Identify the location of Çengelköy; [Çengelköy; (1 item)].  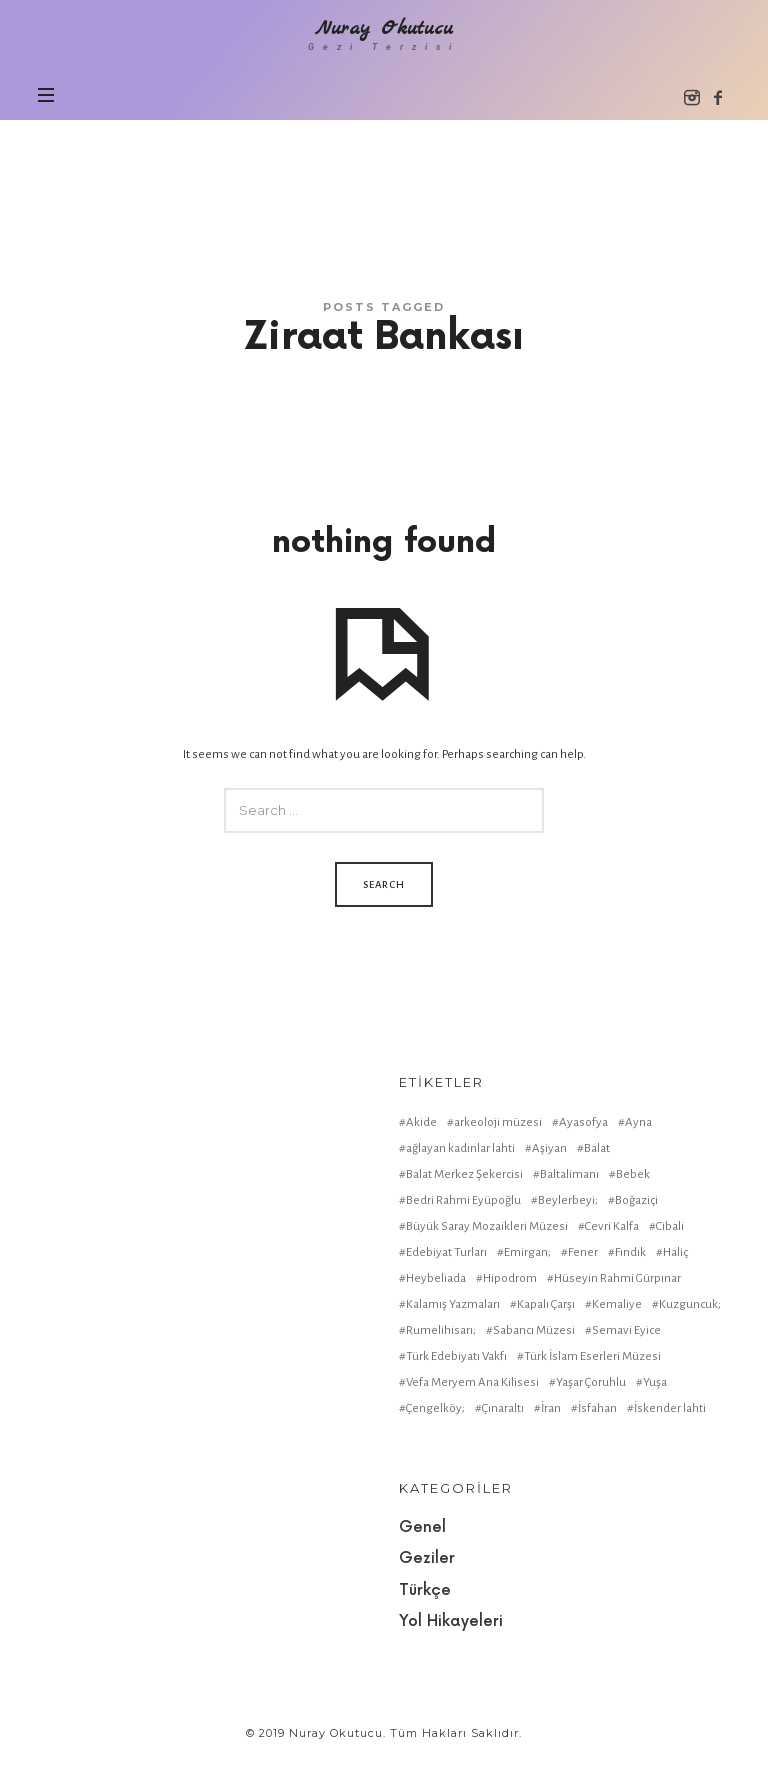
(435, 1408).